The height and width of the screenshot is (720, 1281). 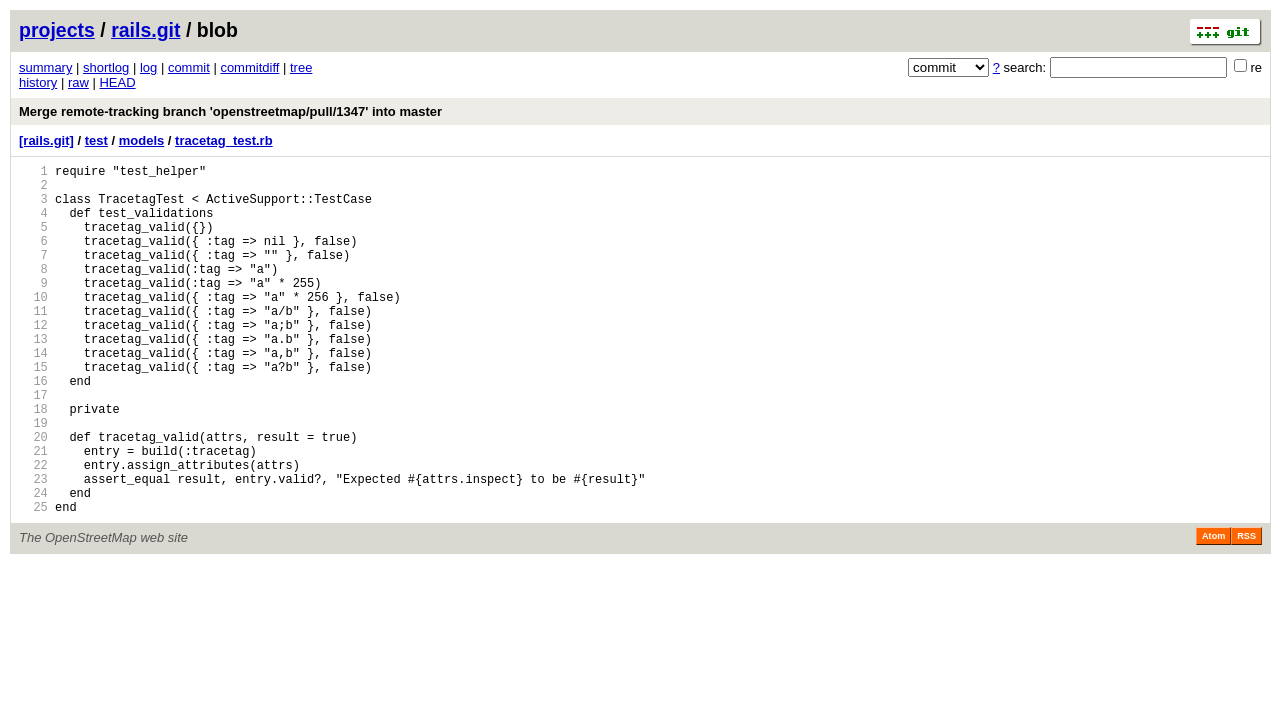 What do you see at coordinates (1213, 611) in the screenshot?
I see `Atom` at bounding box center [1213, 611].